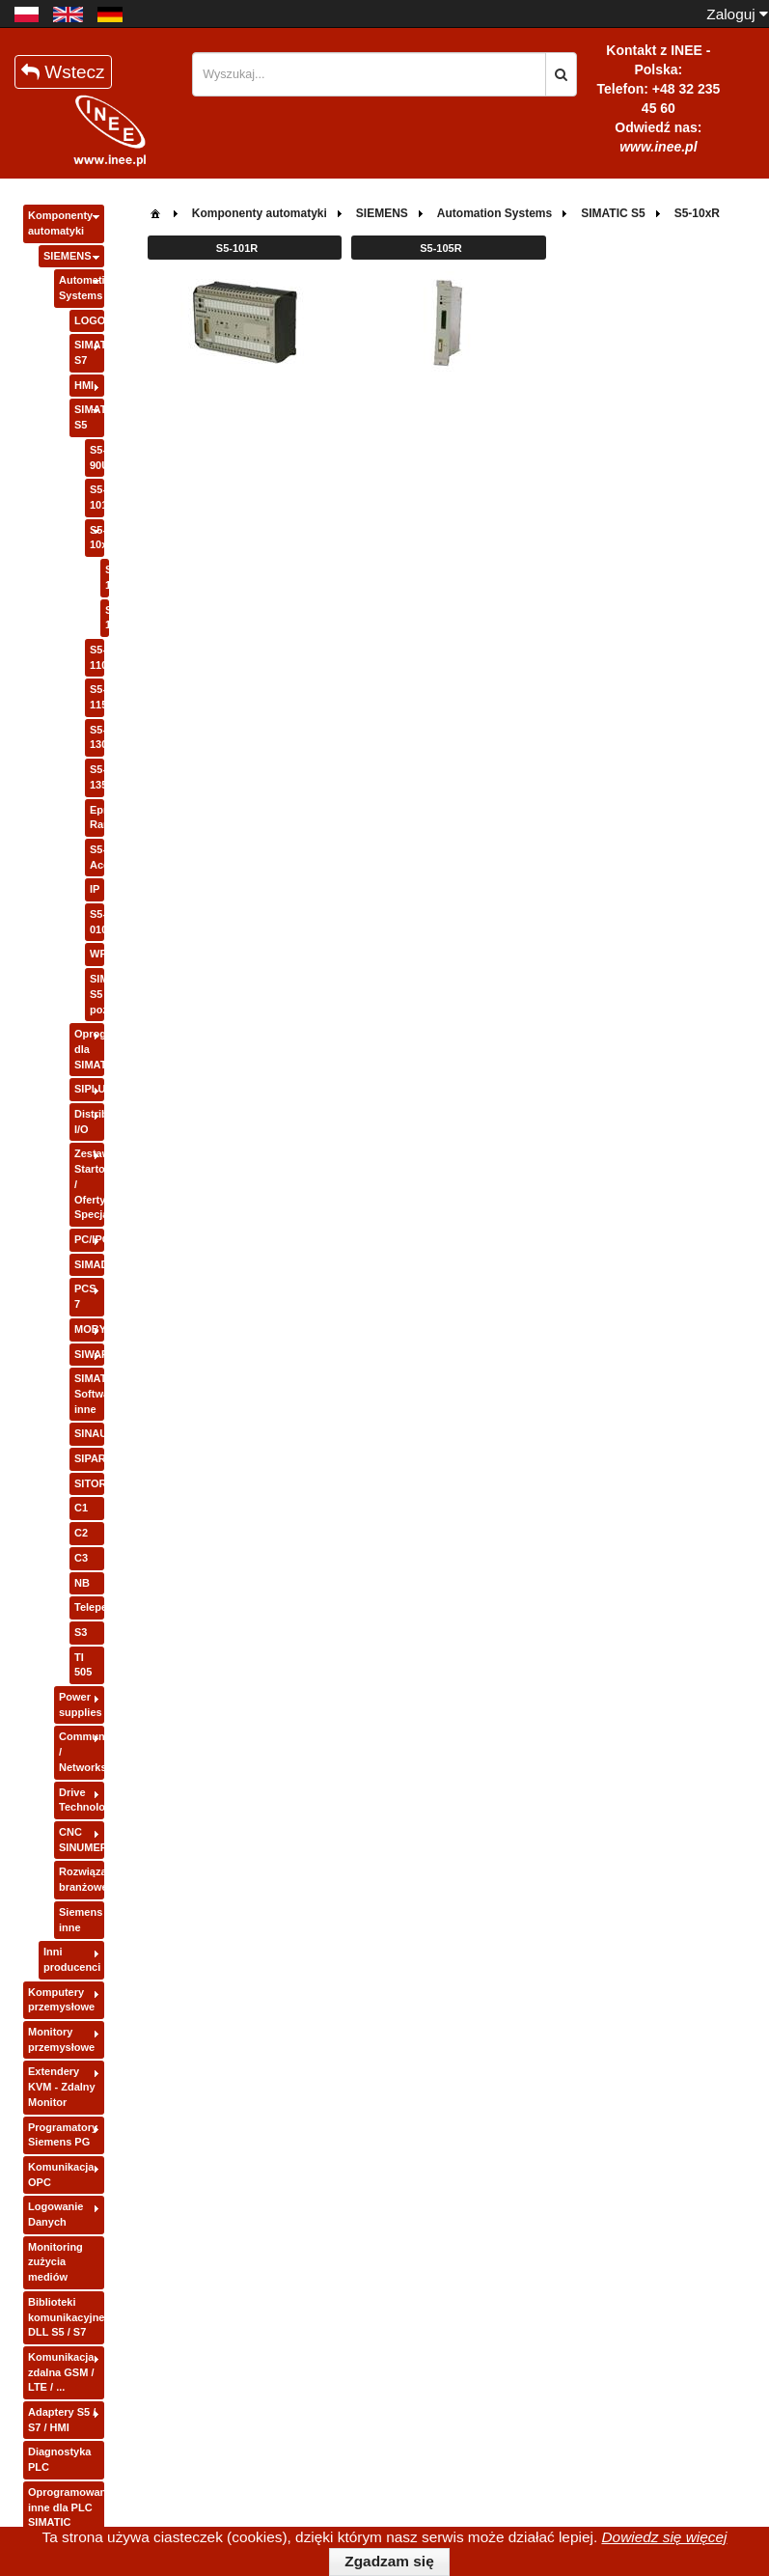 The height and width of the screenshot is (2576, 769). I want to click on Dowiedz się więcej, so click(664, 2537).